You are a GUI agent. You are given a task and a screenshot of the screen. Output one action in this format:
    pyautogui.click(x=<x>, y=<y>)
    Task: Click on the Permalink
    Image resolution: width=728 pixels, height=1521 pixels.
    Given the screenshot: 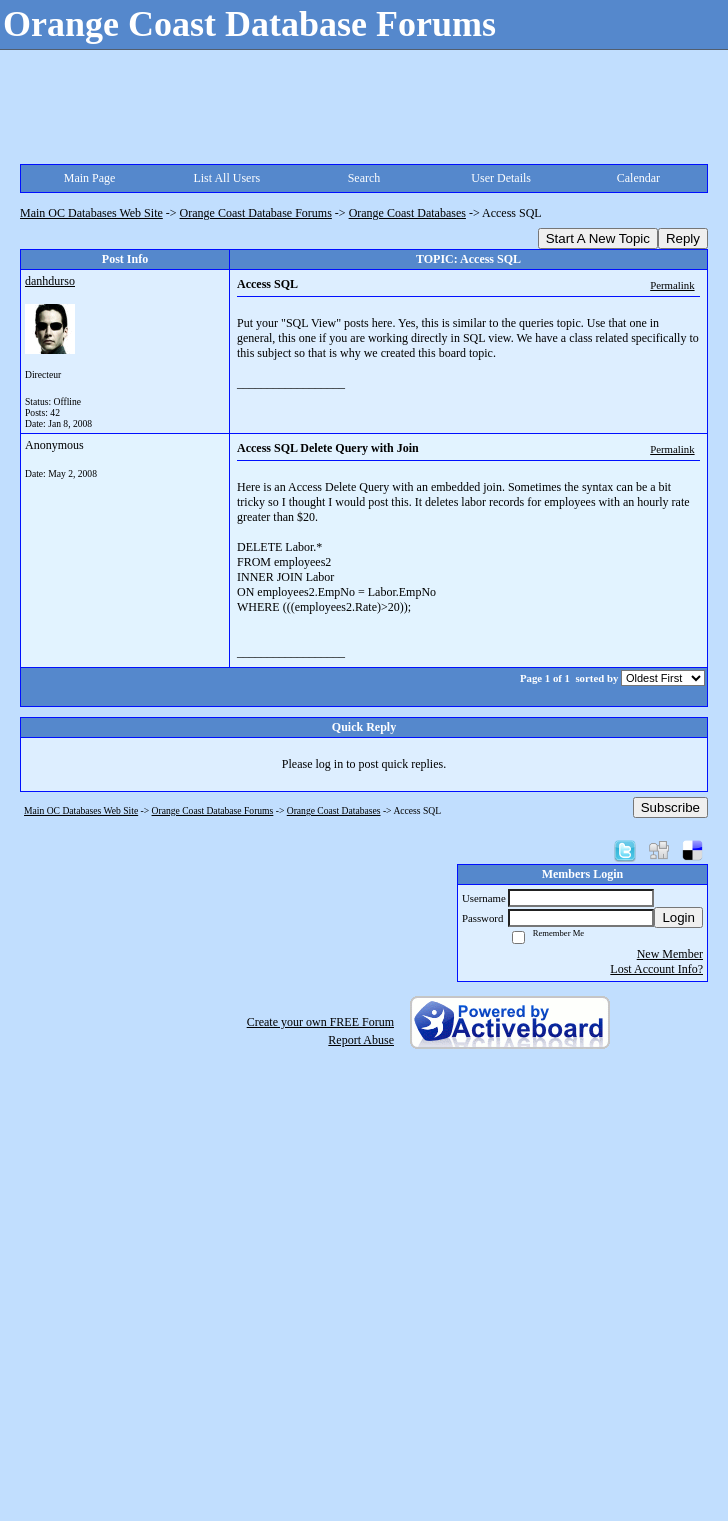 What is the action you would take?
    pyautogui.click(x=672, y=285)
    